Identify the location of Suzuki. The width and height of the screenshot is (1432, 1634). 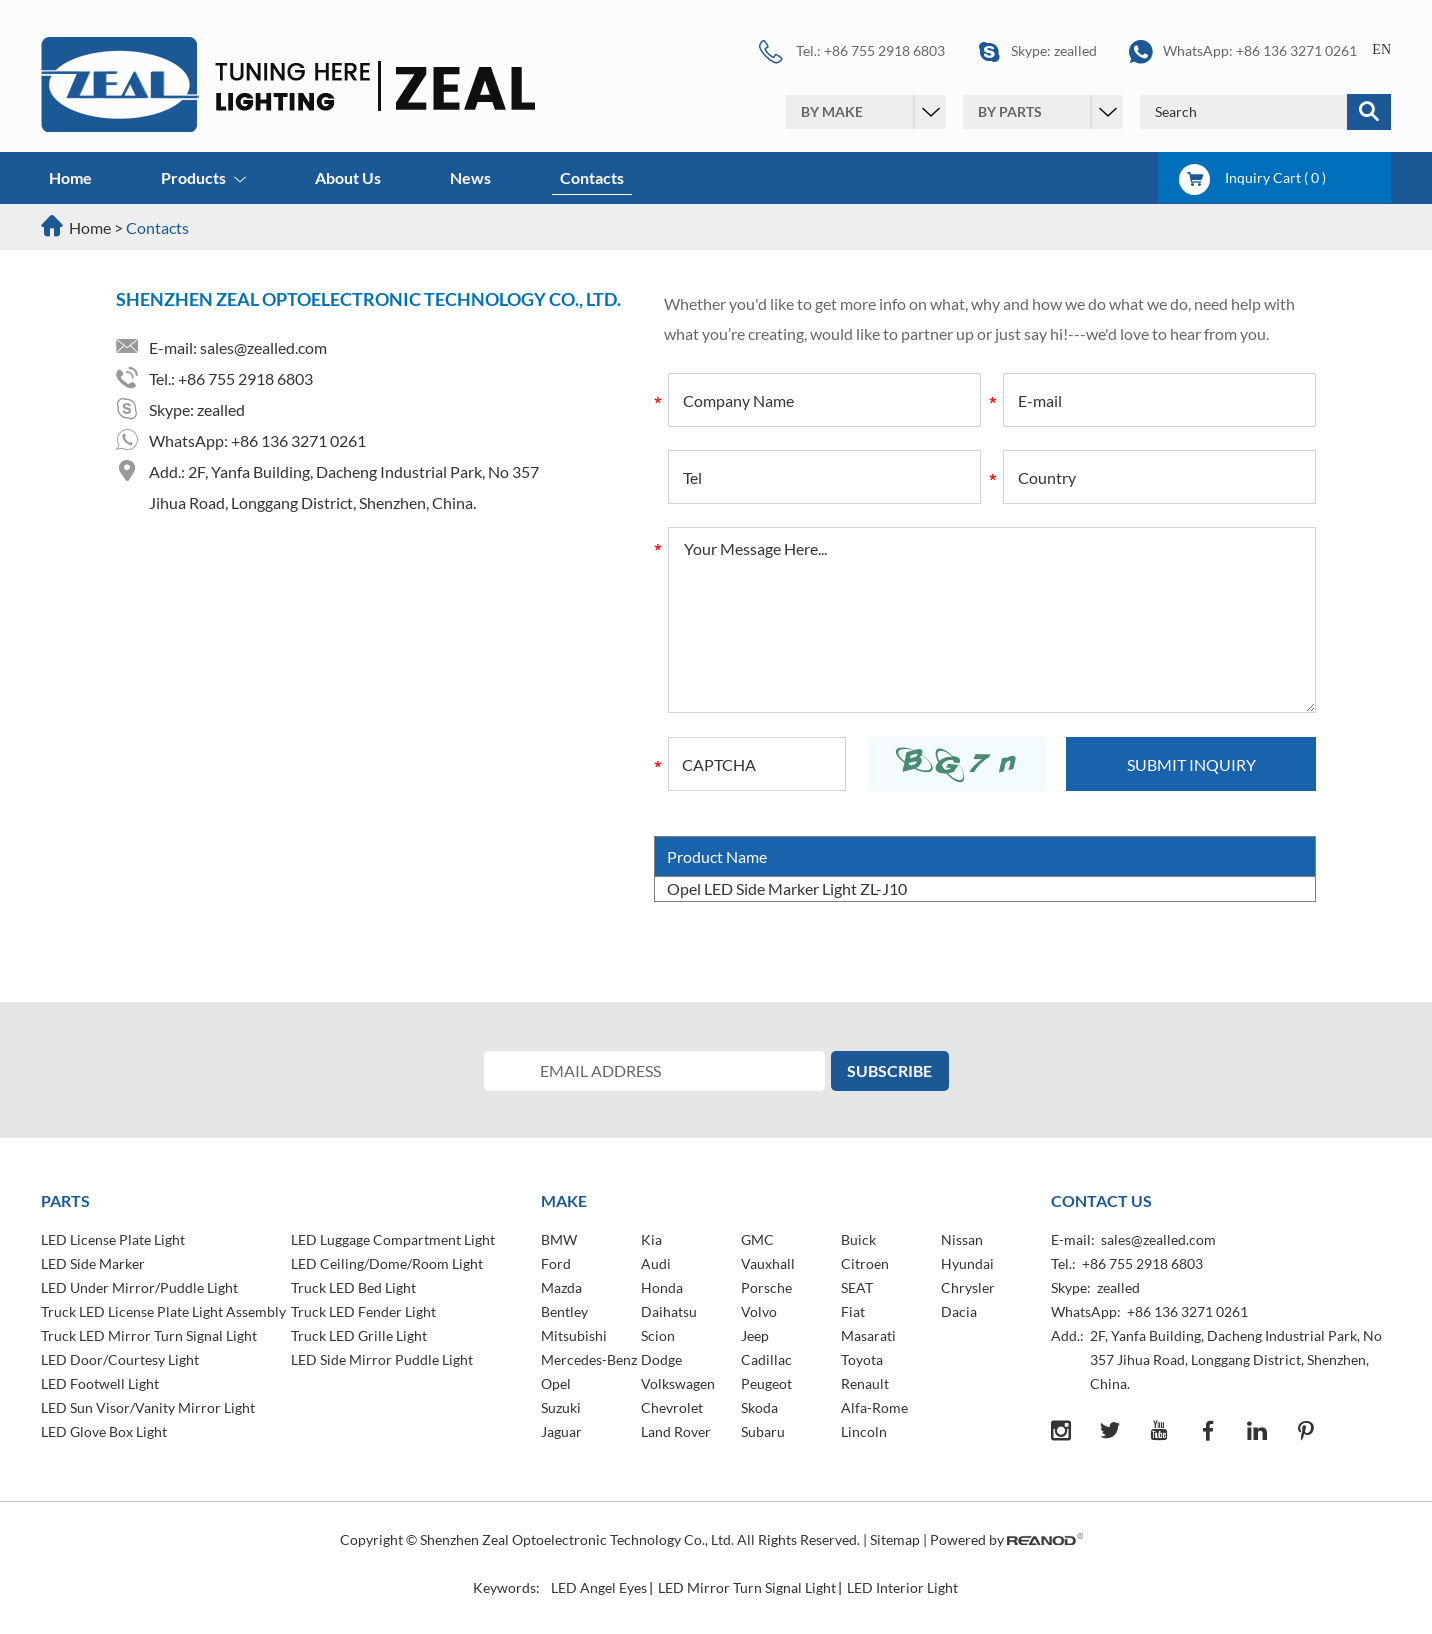
(561, 1407).